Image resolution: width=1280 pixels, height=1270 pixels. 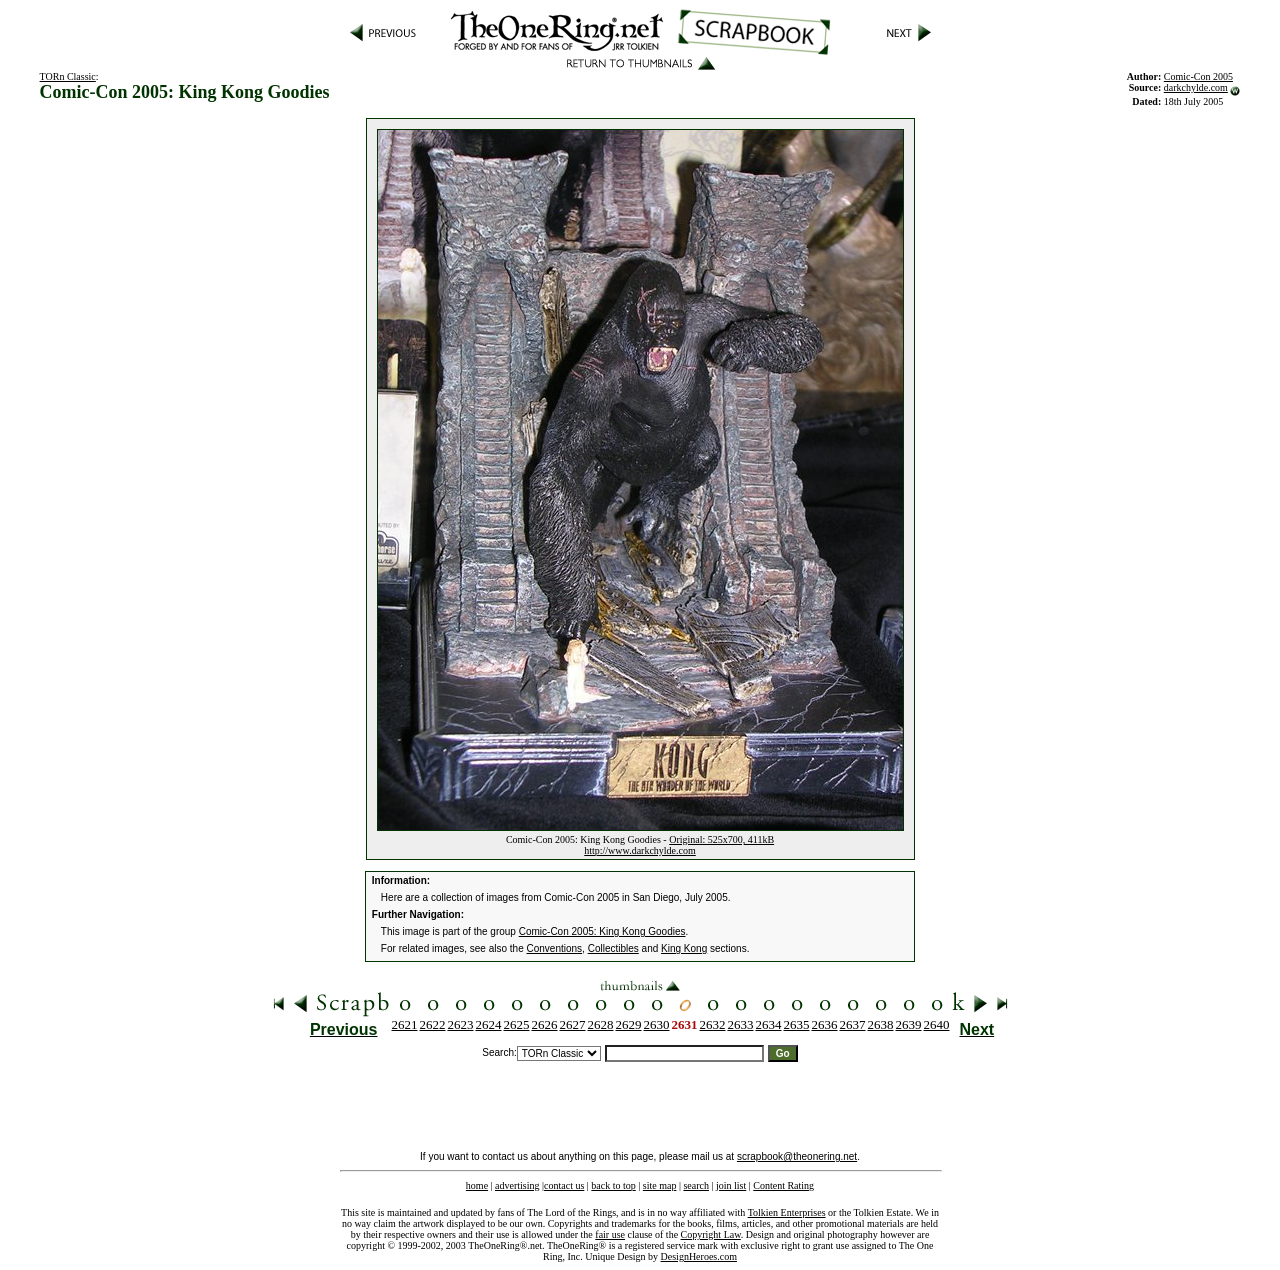 What do you see at coordinates (731, 1185) in the screenshot?
I see `join list` at bounding box center [731, 1185].